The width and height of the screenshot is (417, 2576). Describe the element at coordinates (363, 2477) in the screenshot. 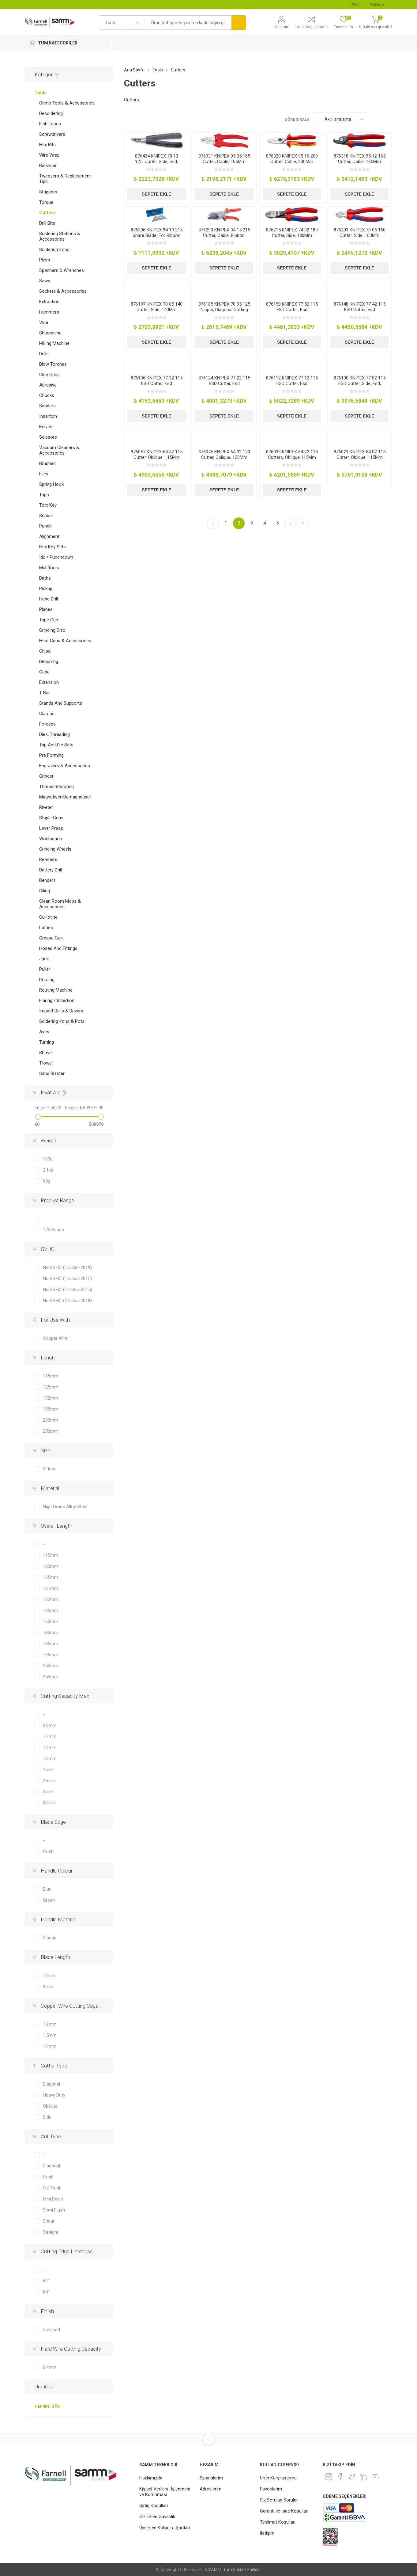

I see `[Linkedin]` at that location.